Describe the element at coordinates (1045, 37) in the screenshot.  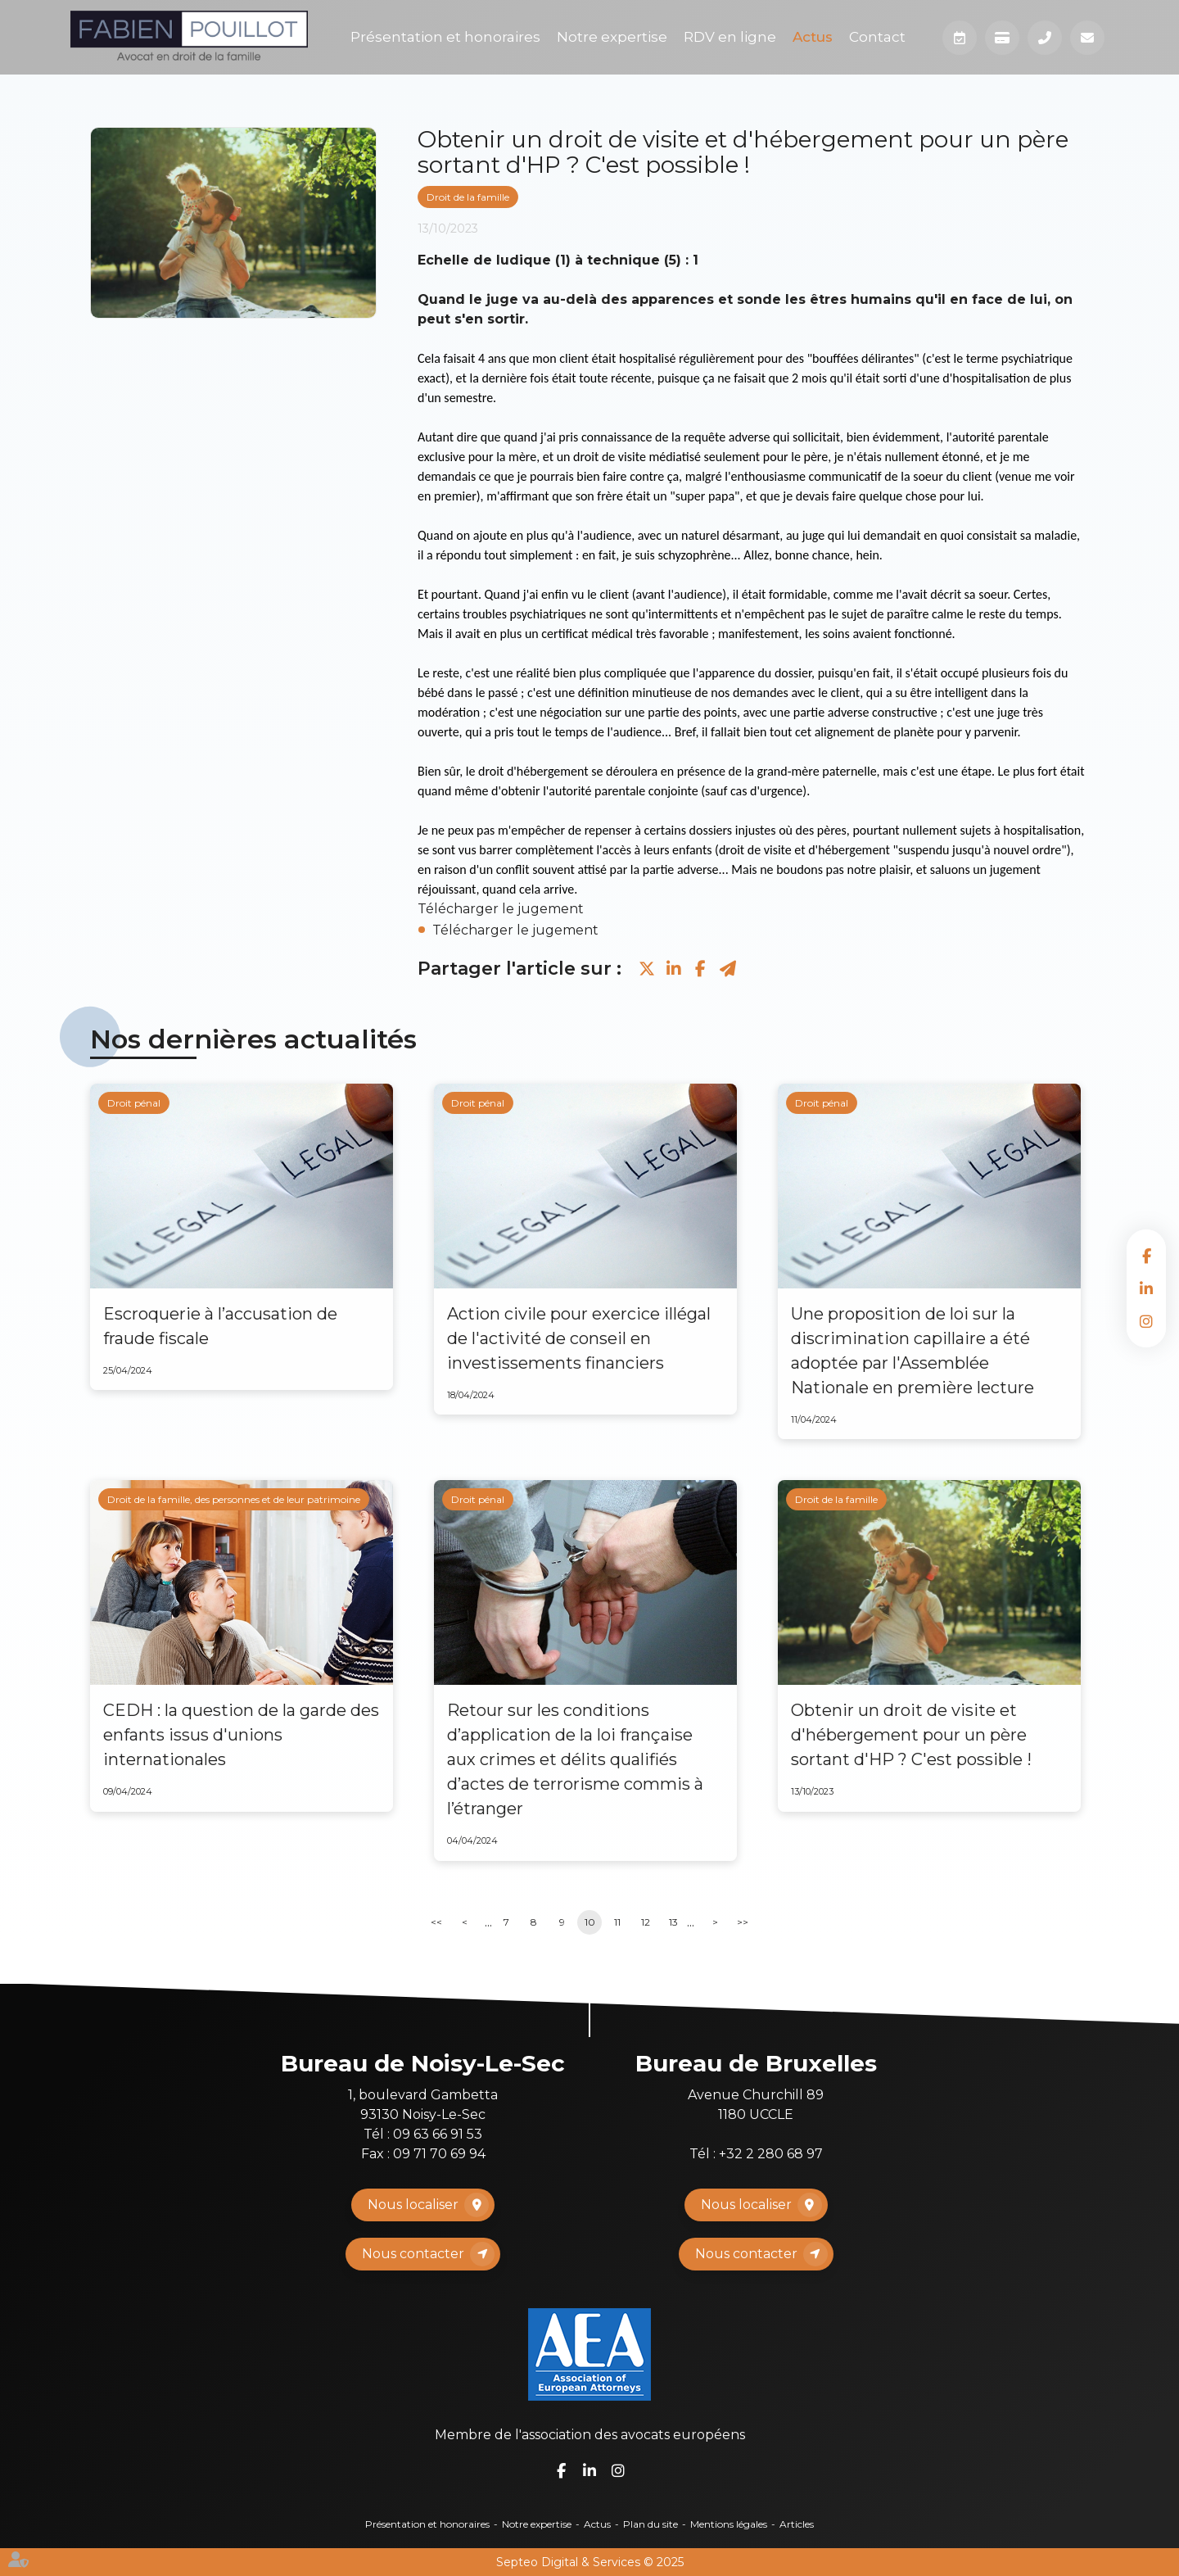
I see `Téléphone` at that location.